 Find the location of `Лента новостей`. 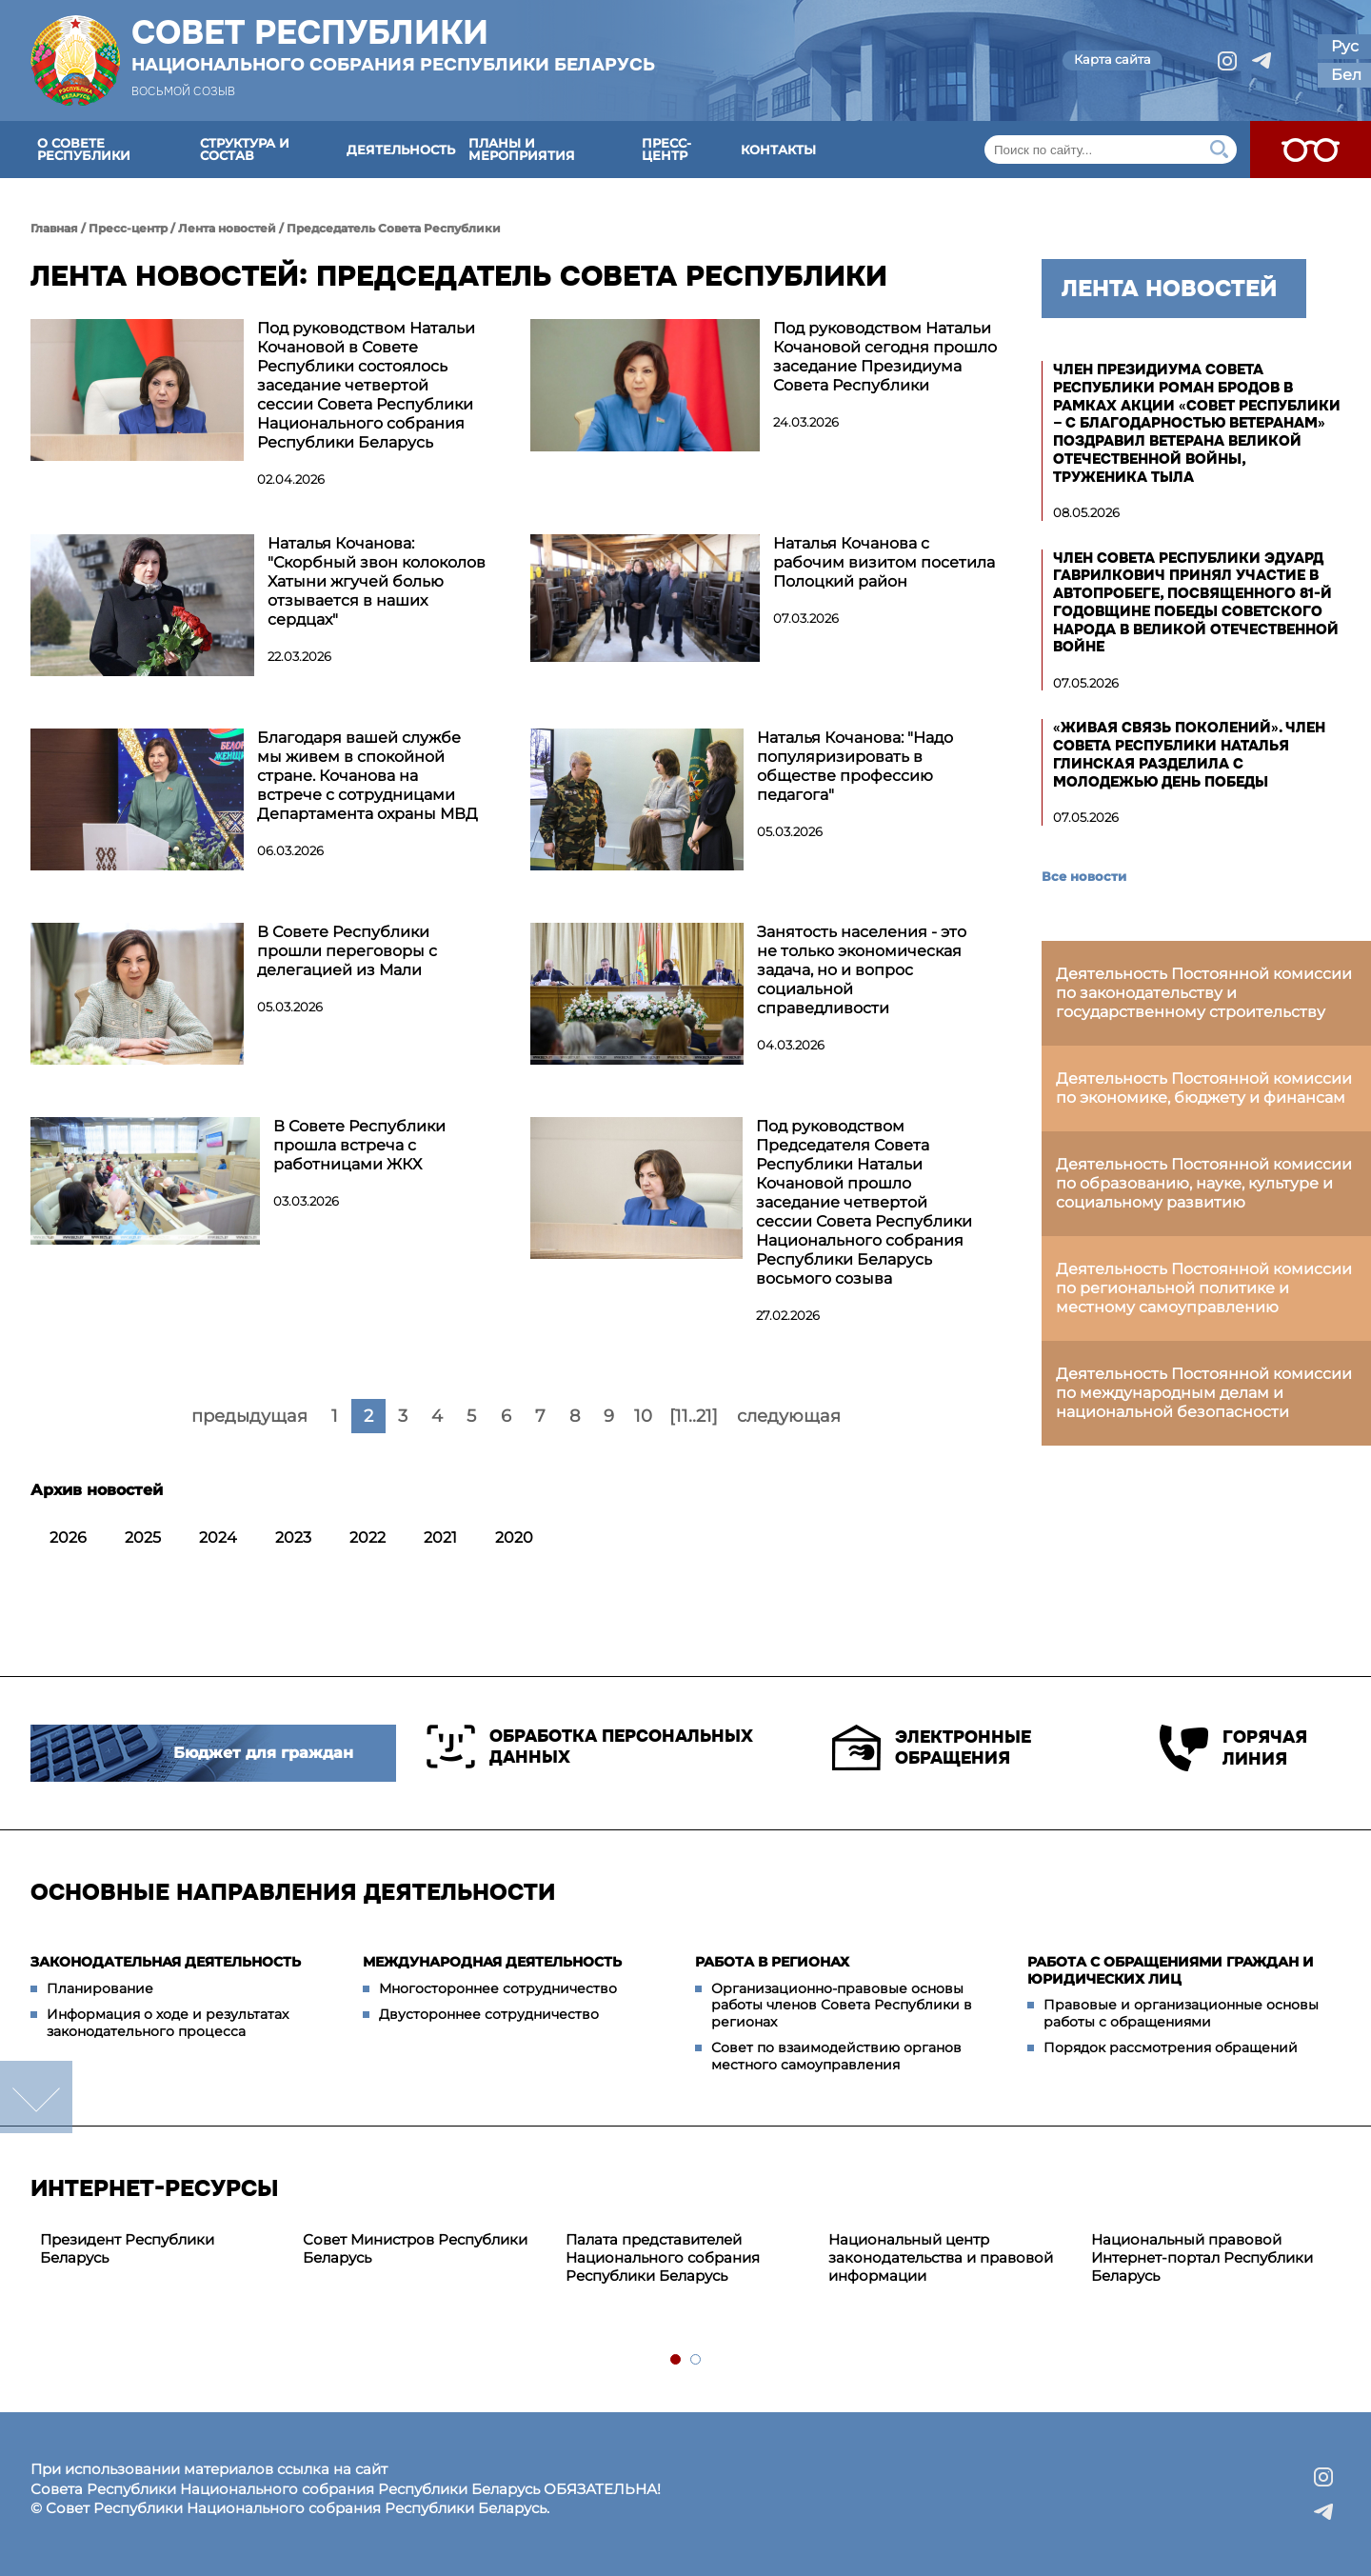

Лента новостей is located at coordinates (227, 228).